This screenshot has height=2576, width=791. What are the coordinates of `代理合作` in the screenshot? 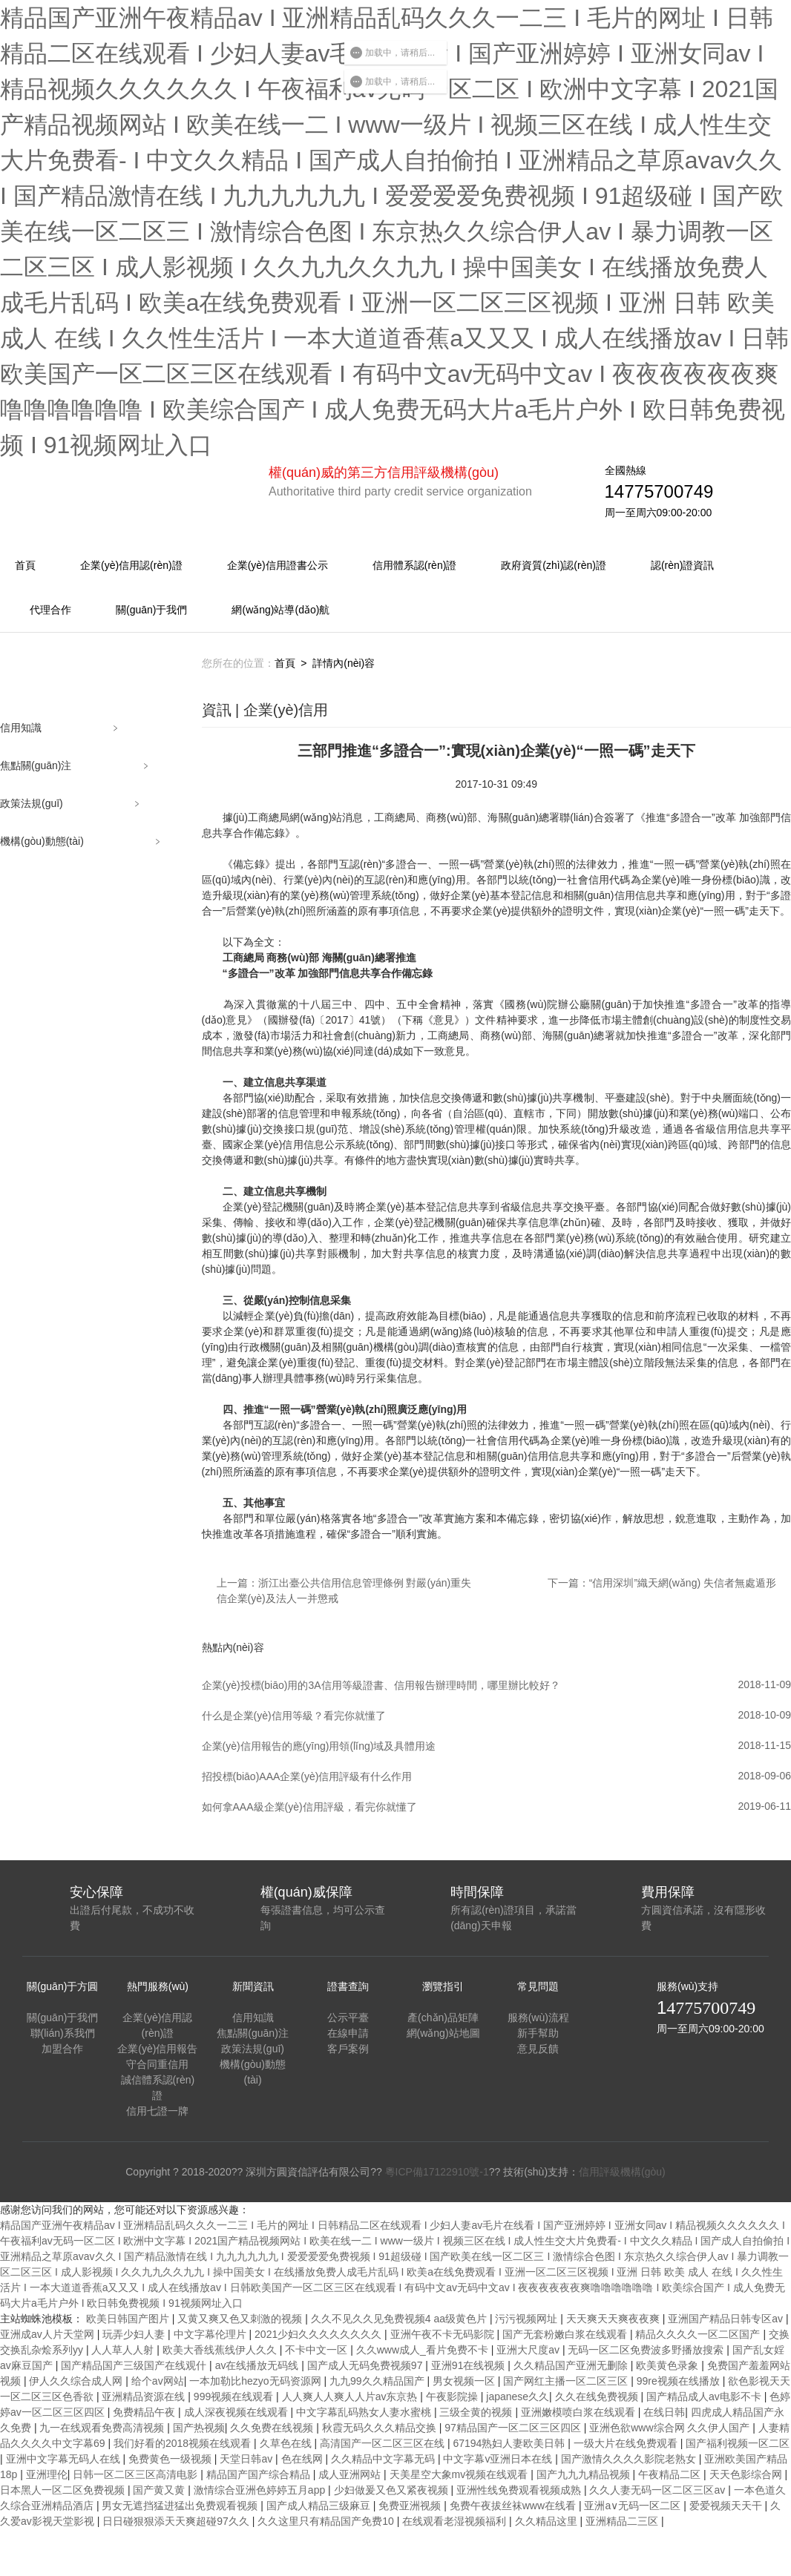 It's located at (50, 610).